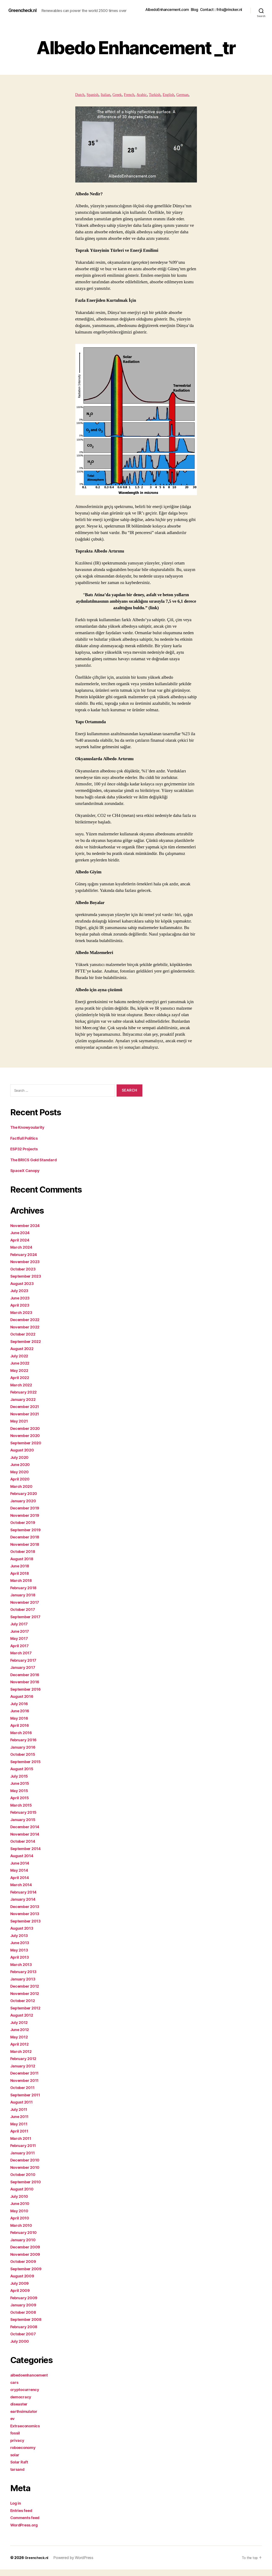  I want to click on August 2011, so click(23, 2108).